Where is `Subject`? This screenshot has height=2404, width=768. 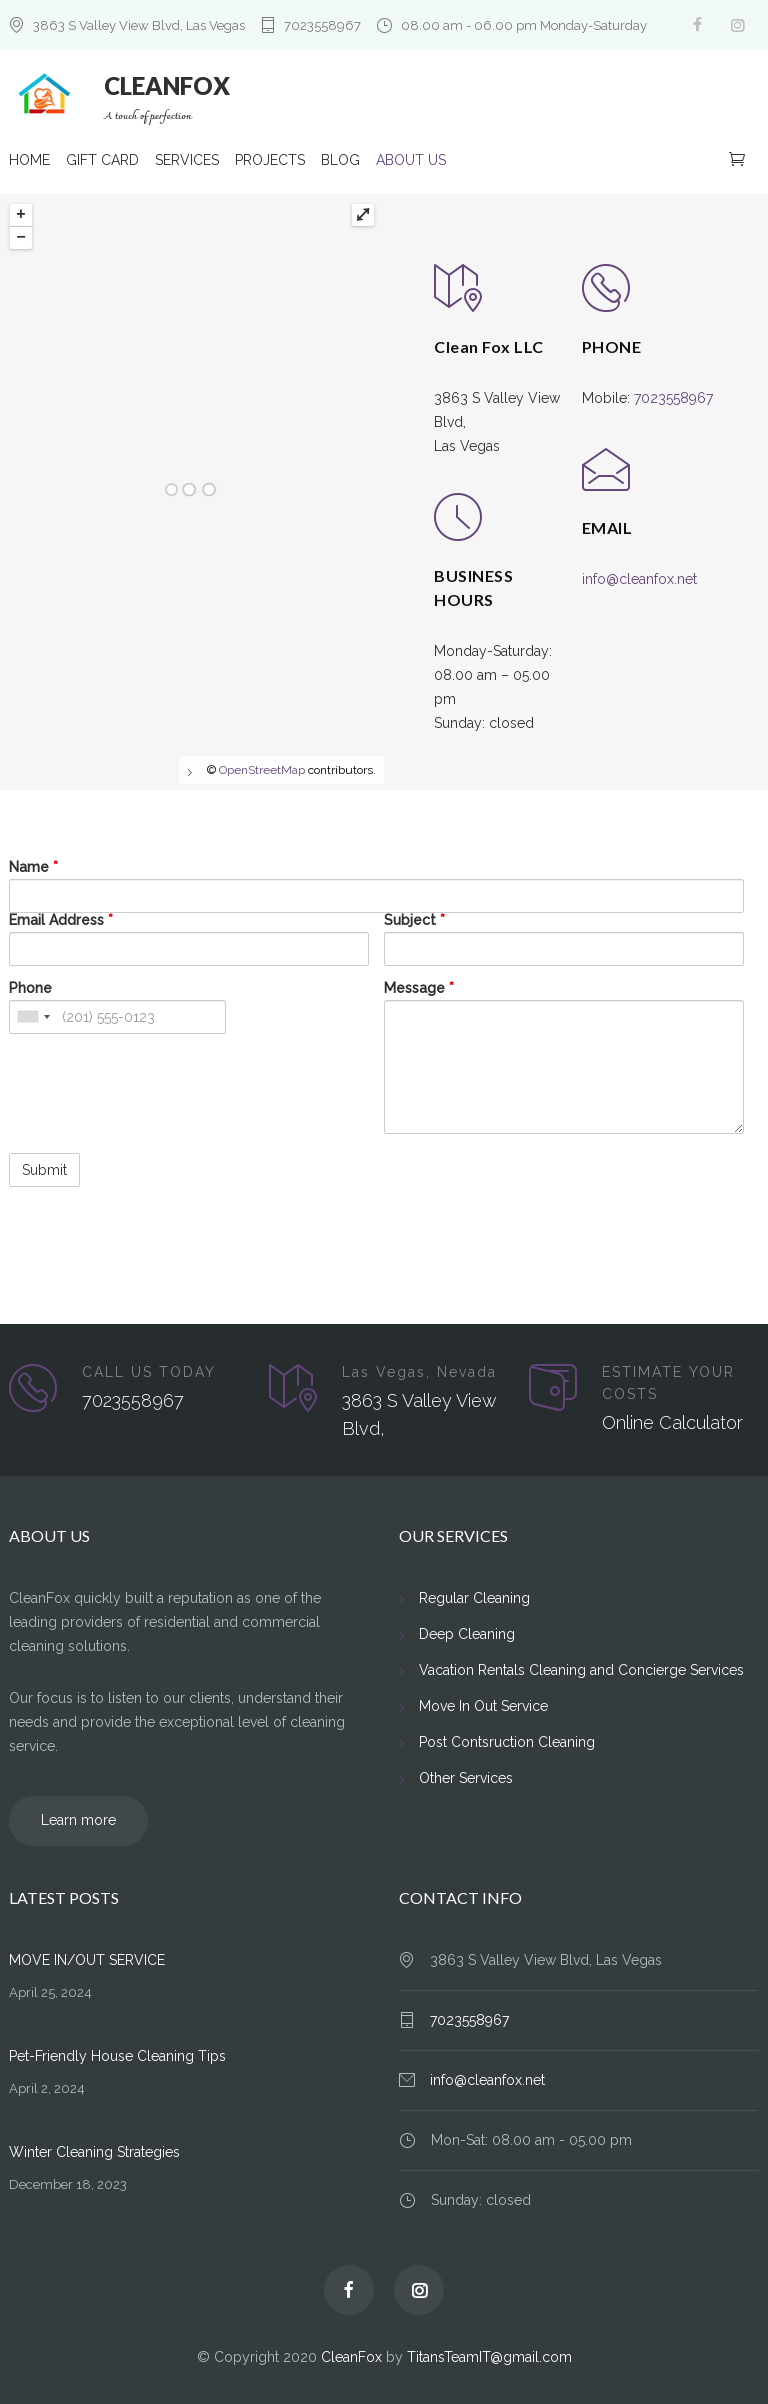
Subject is located at coordinates (414, 919).